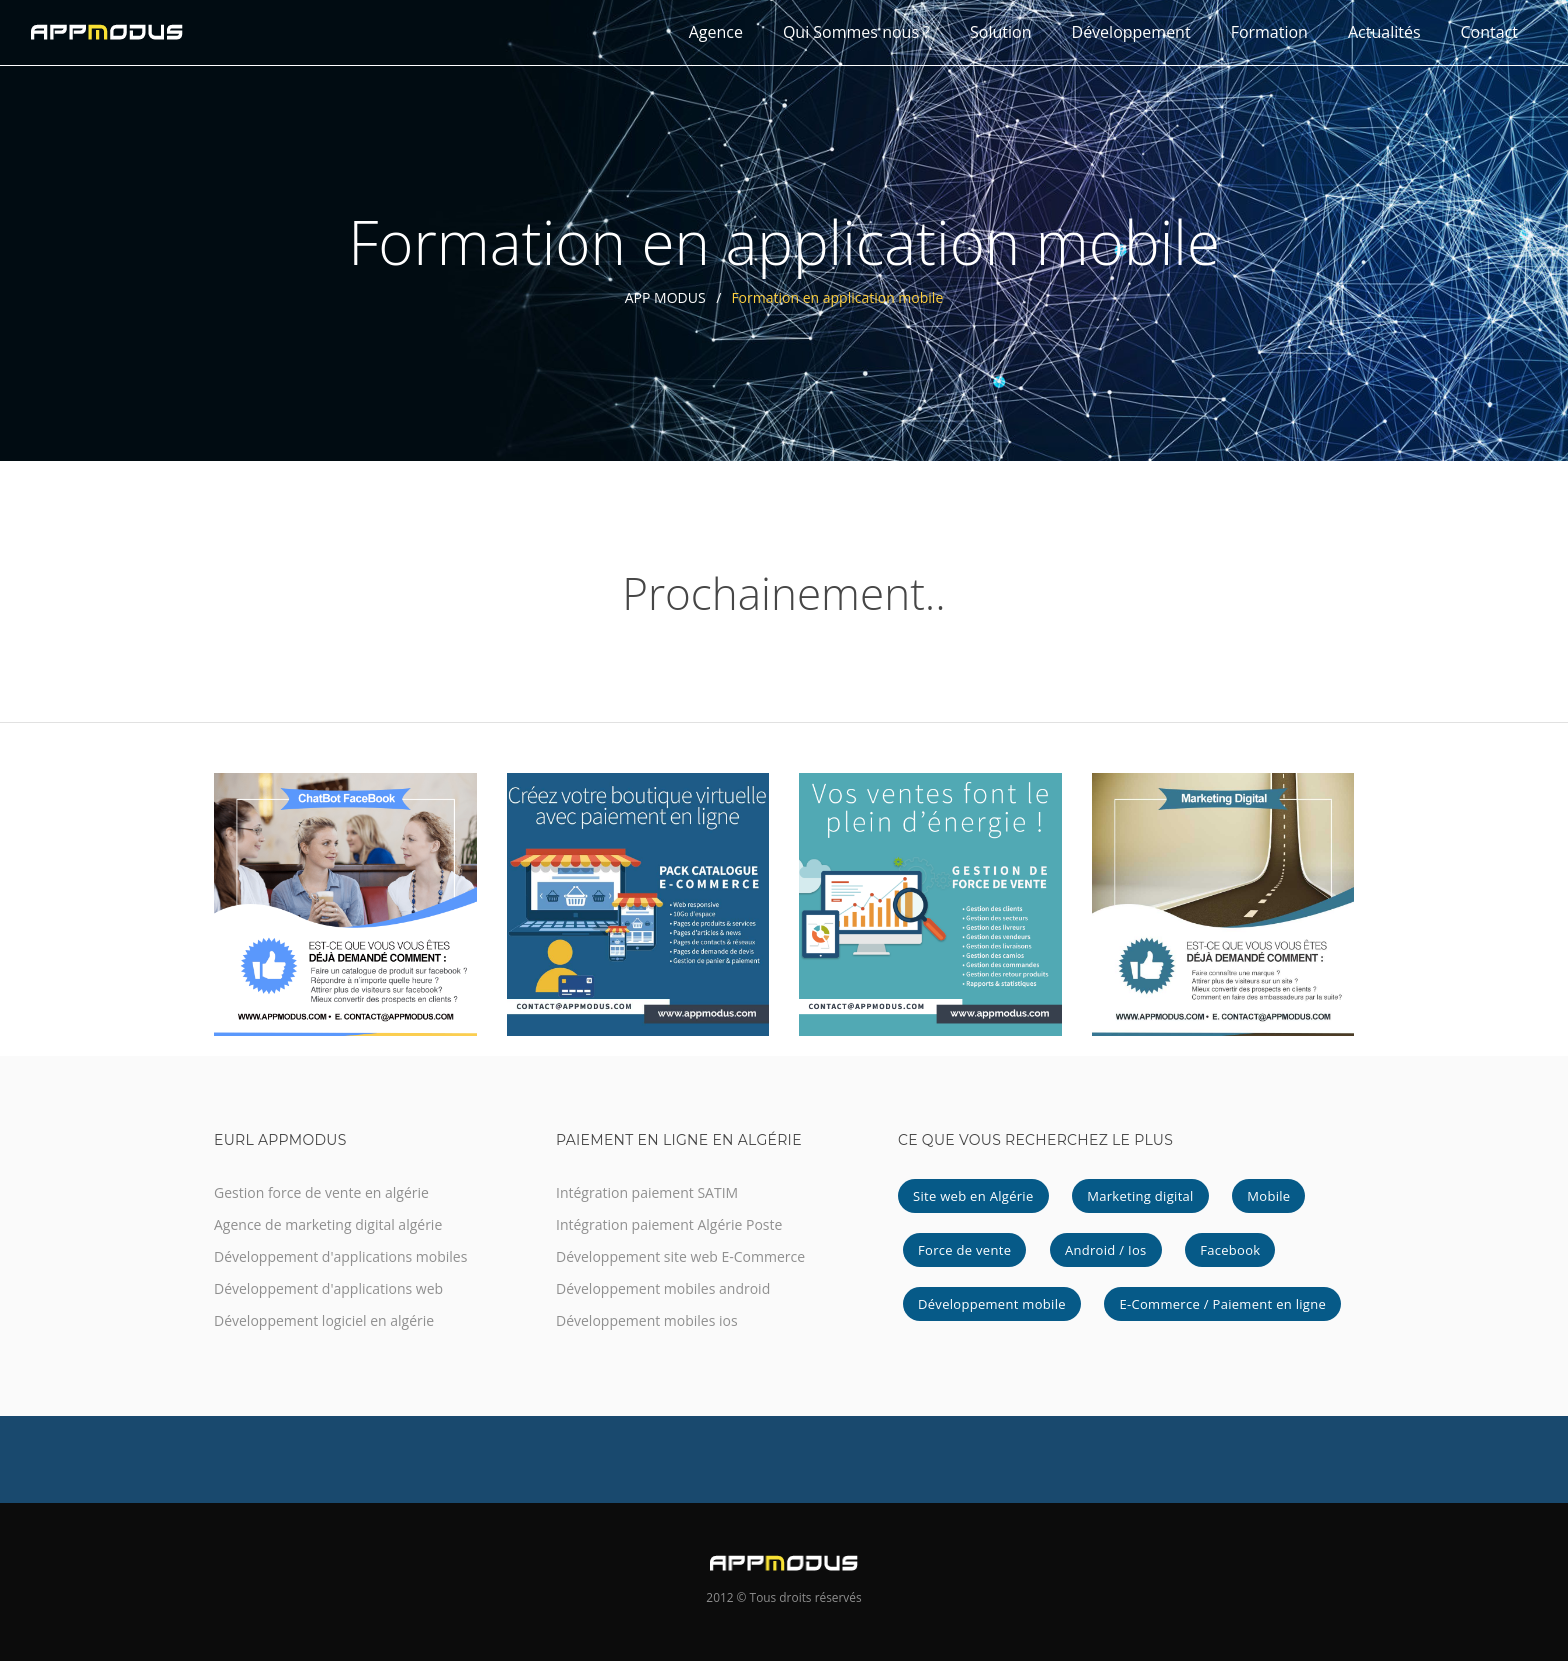 This screenshot has width=1568, height=1661. Describe the element at coordinates (1106, 1250) in the screenshot. I see `Android / Ios` at that location.